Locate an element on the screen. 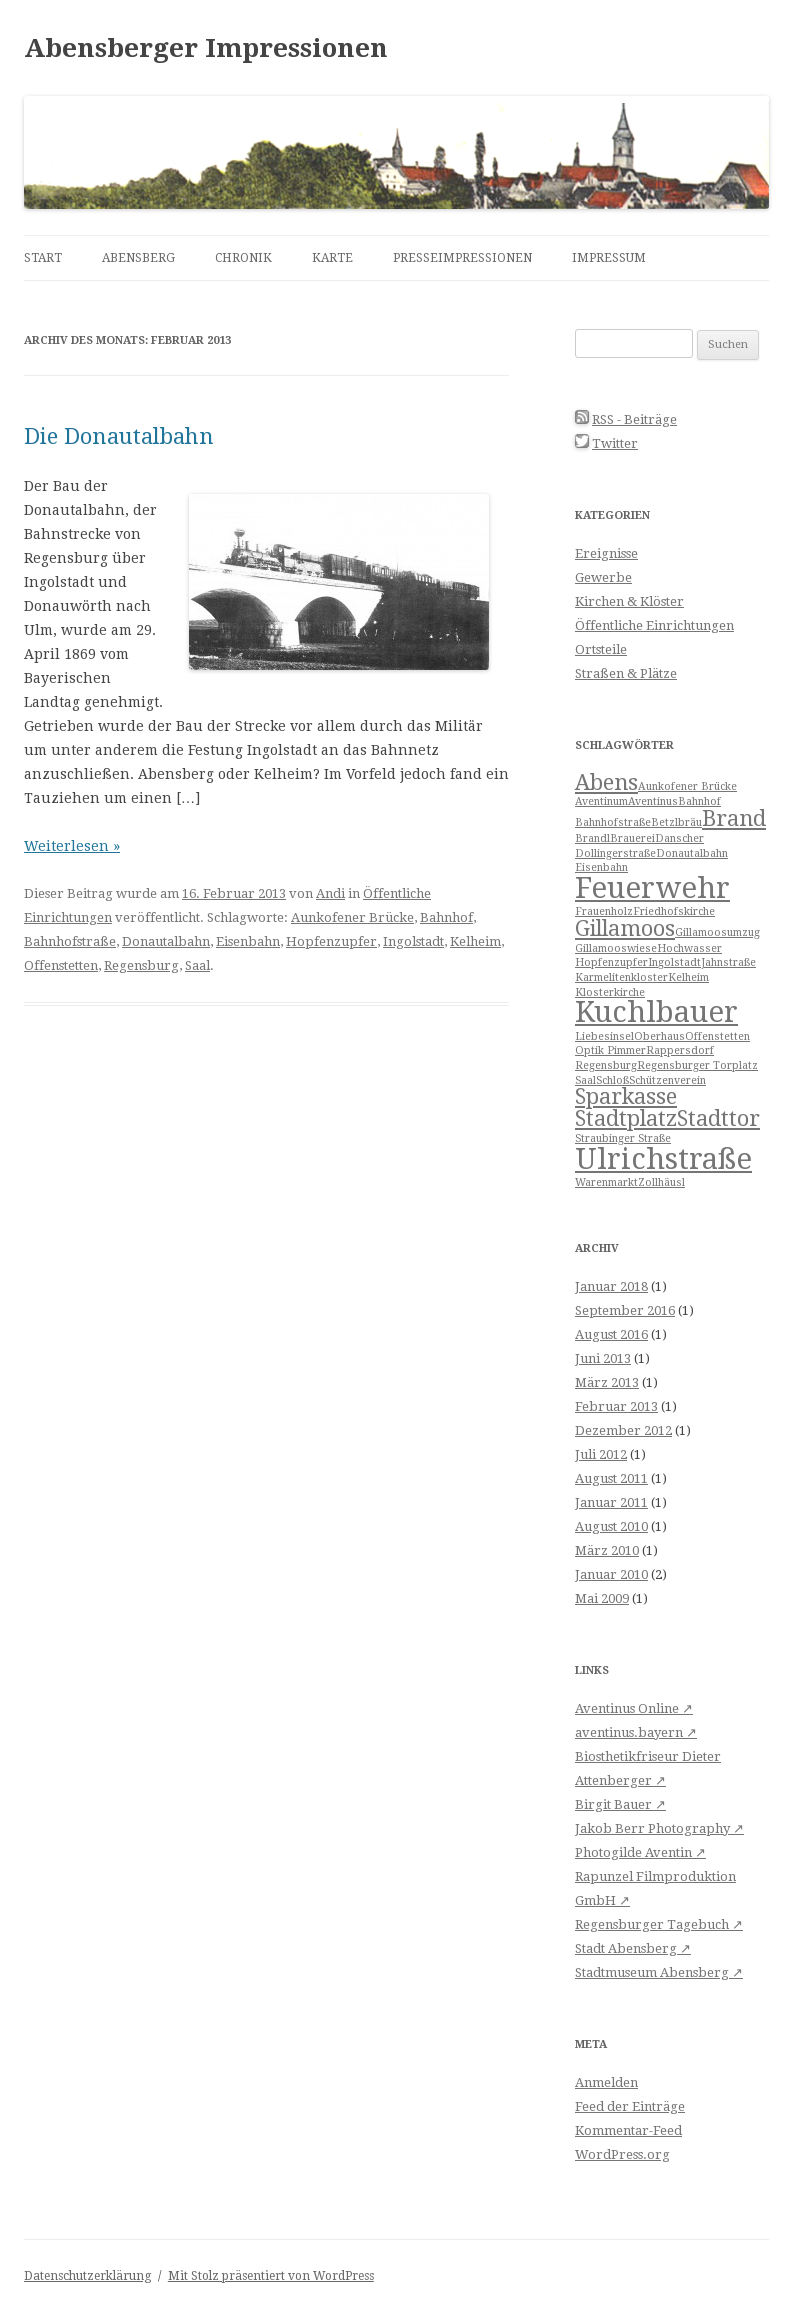  Kirchen & Klöster is located at coordinates (629, 601).